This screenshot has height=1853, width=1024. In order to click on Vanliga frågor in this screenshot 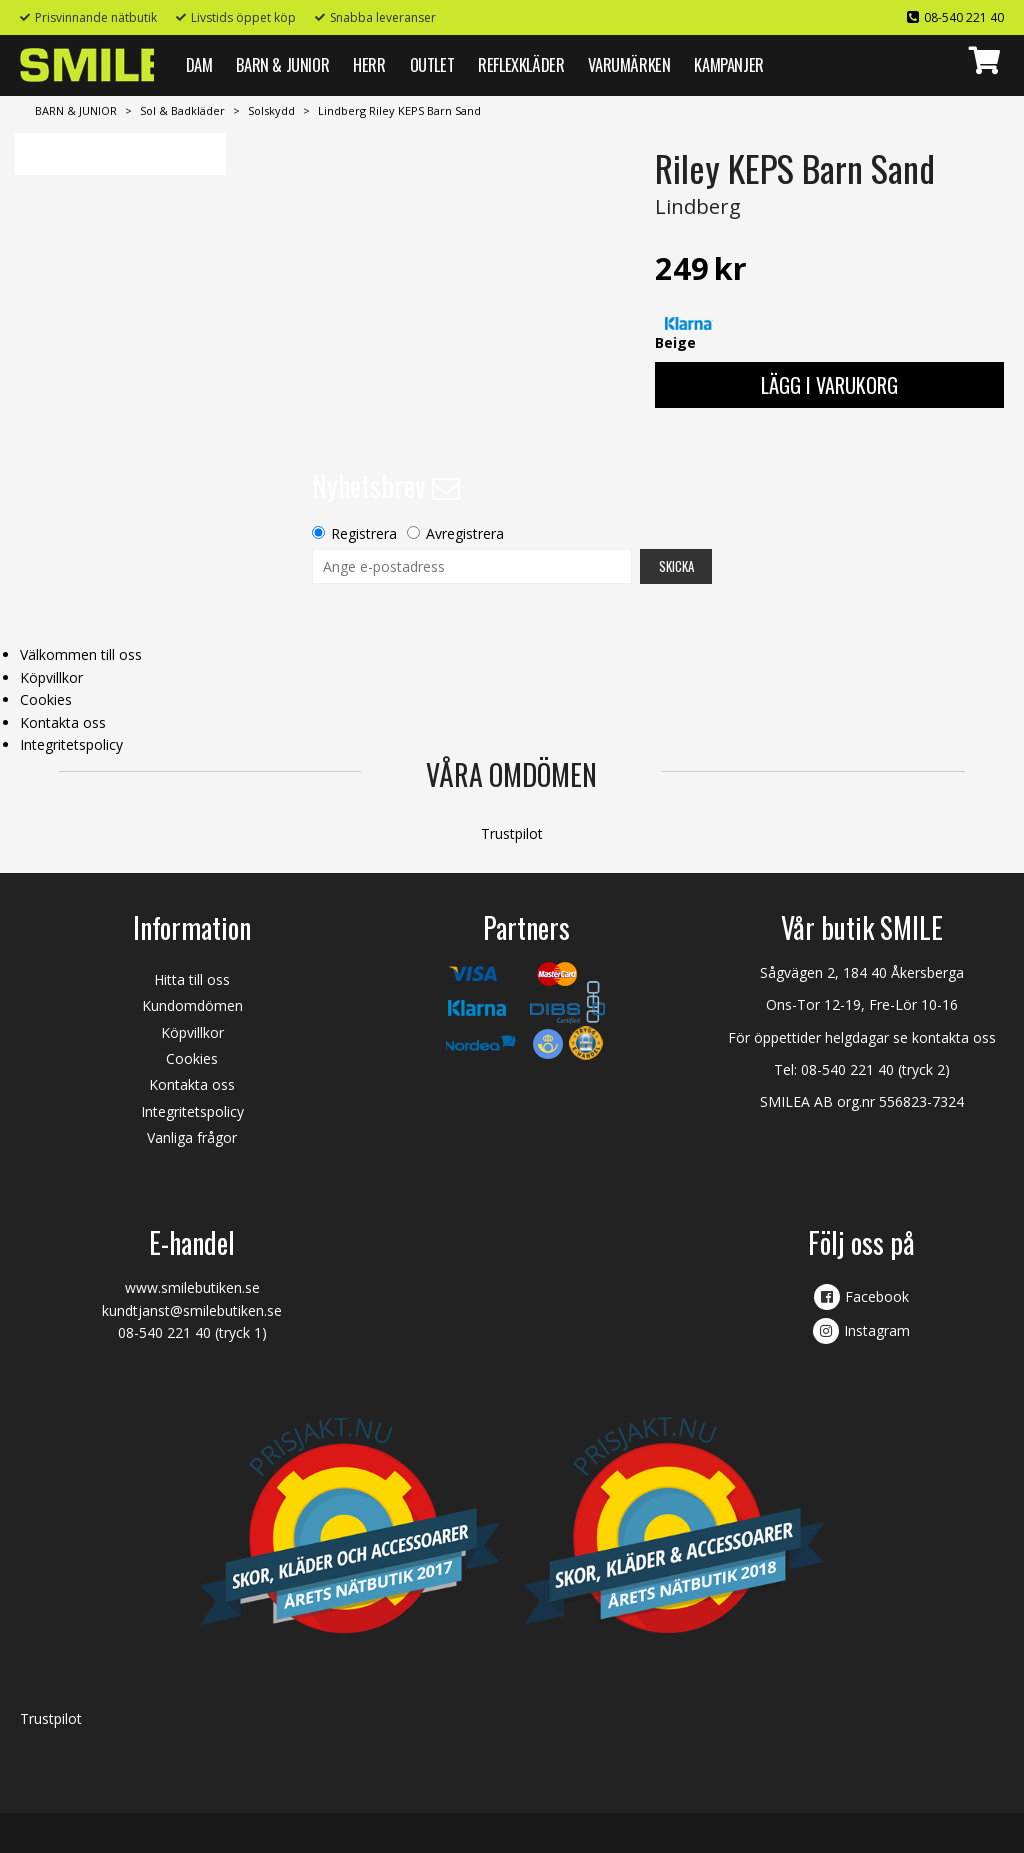, I will do `click(192, 1137)`.